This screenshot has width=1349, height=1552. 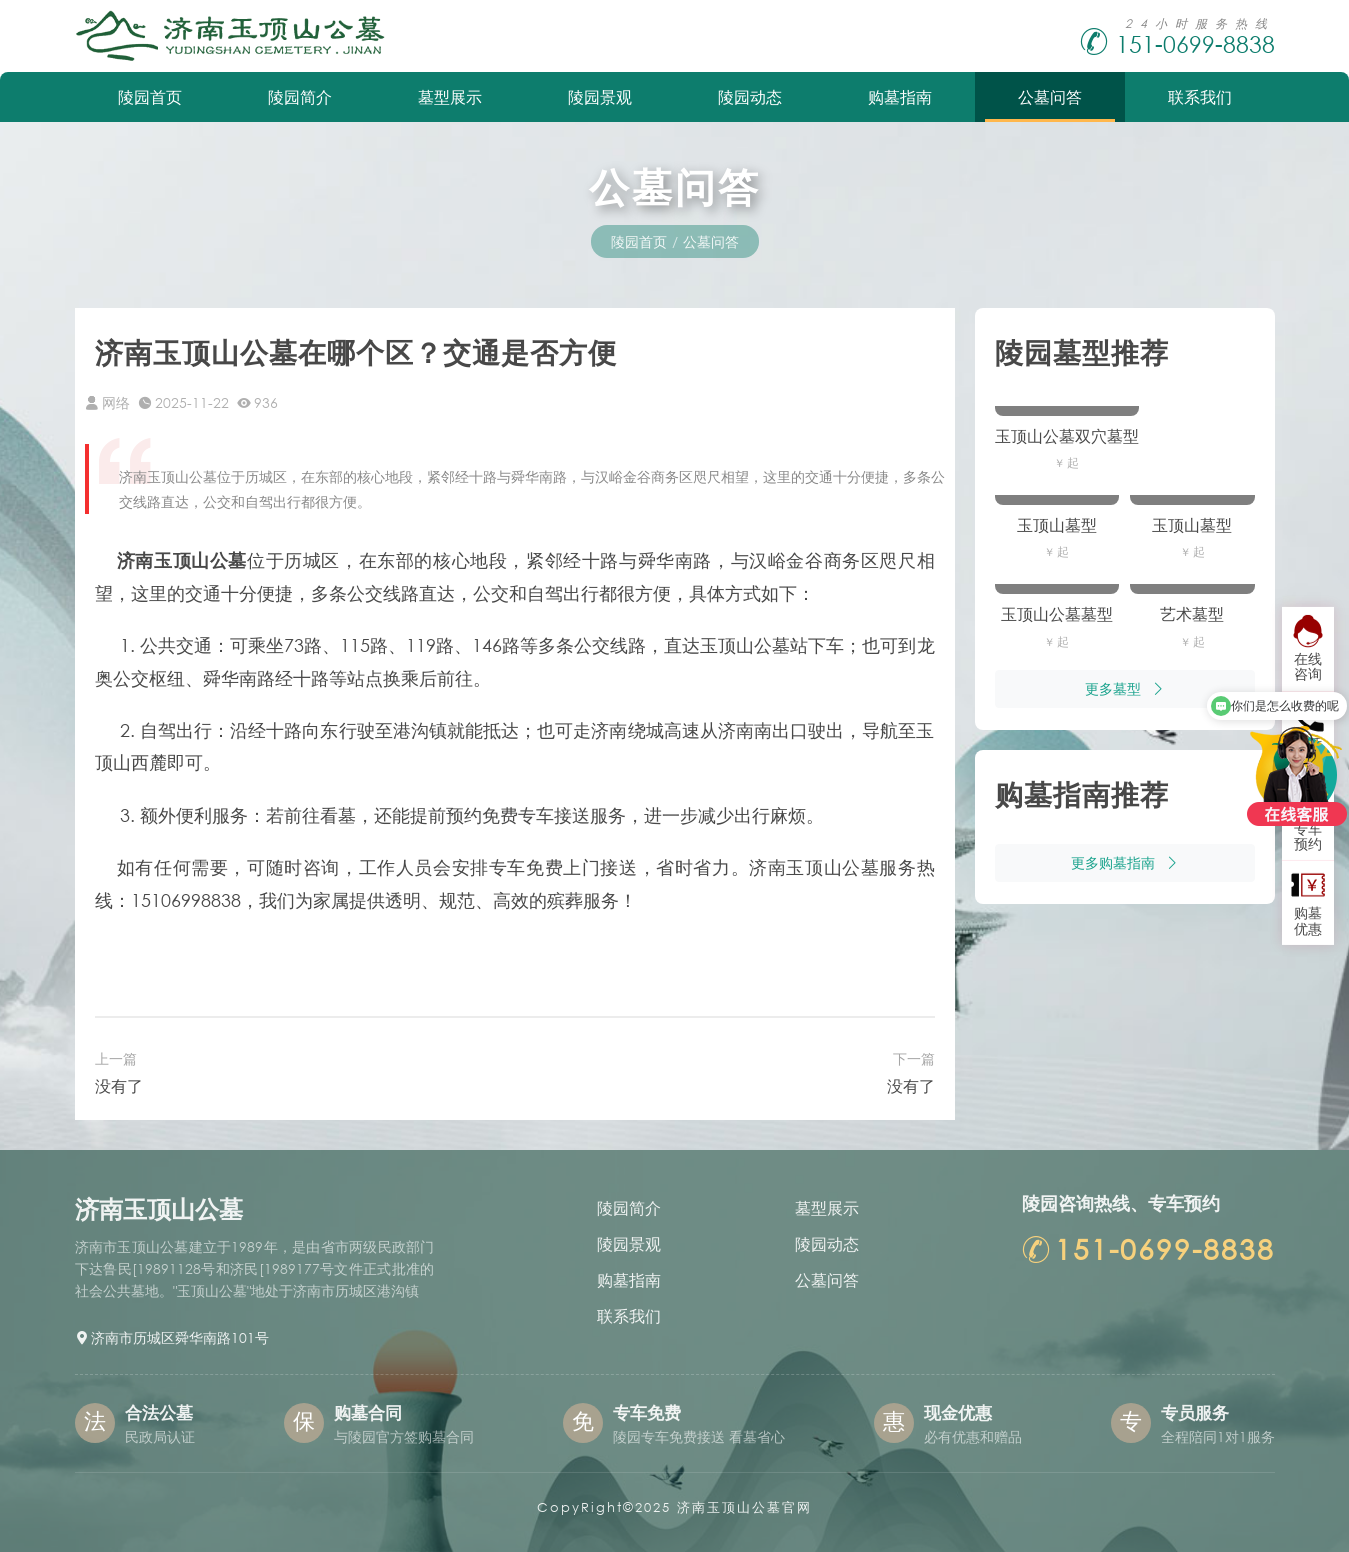 What do you see at coordinates (1057, 524) in the screenshot?
I see `玉顶山墓型` at bounding box center [1057, 524].